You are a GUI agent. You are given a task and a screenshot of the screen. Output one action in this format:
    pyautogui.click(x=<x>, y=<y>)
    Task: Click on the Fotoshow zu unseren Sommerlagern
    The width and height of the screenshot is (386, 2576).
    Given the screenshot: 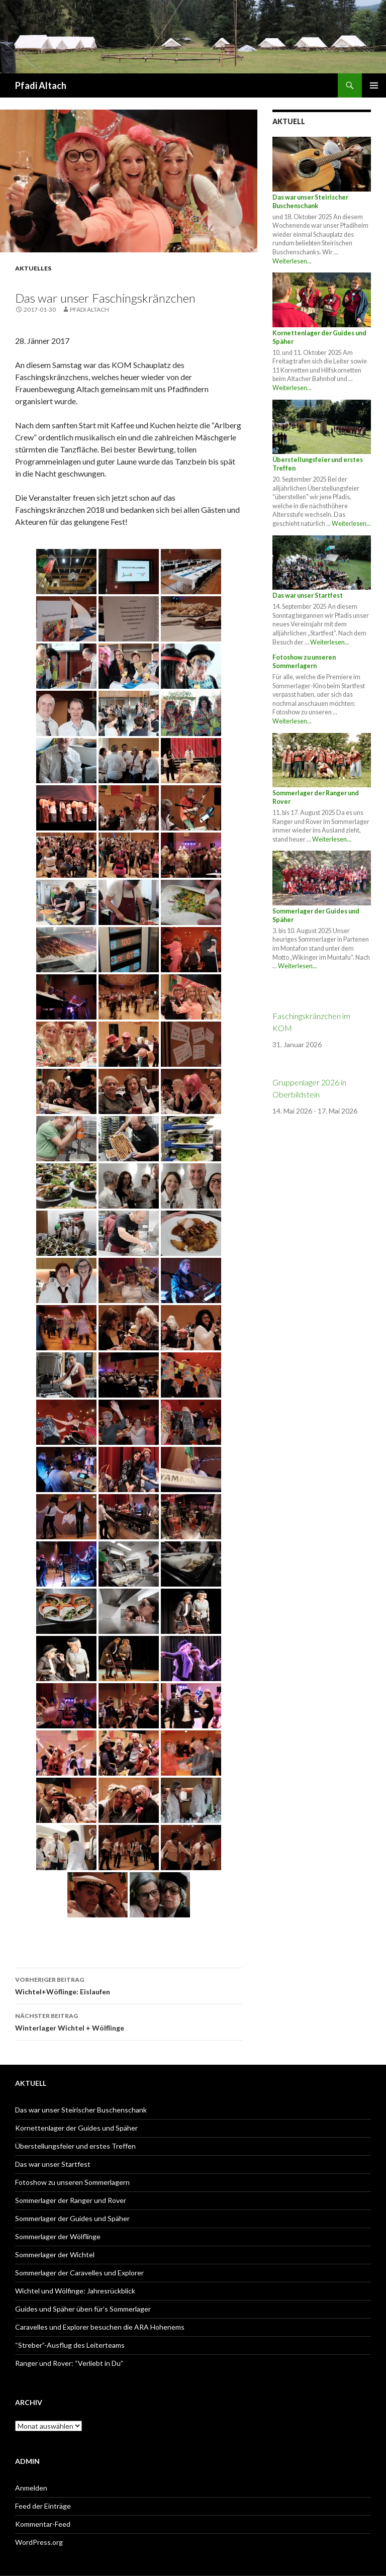 What is the action you would take?
    pyautogui.click(x=304, y=662)
    